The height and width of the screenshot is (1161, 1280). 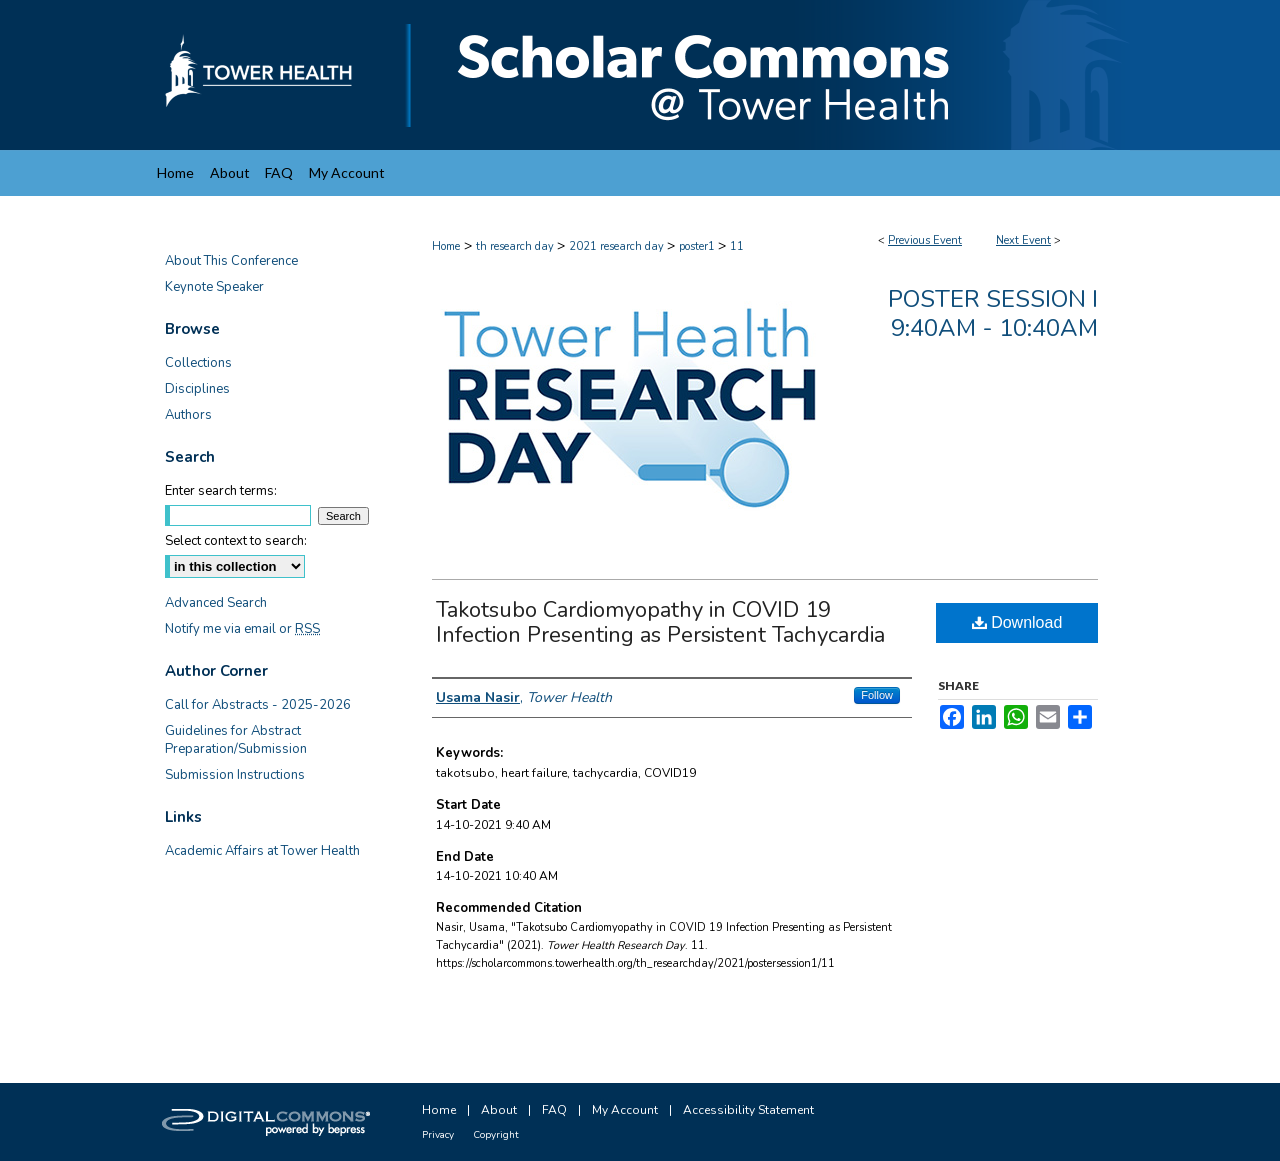 What do you see at coordinates (698, 246) in the screenshot?
I see `poster1` at bounding box center [698, 246].